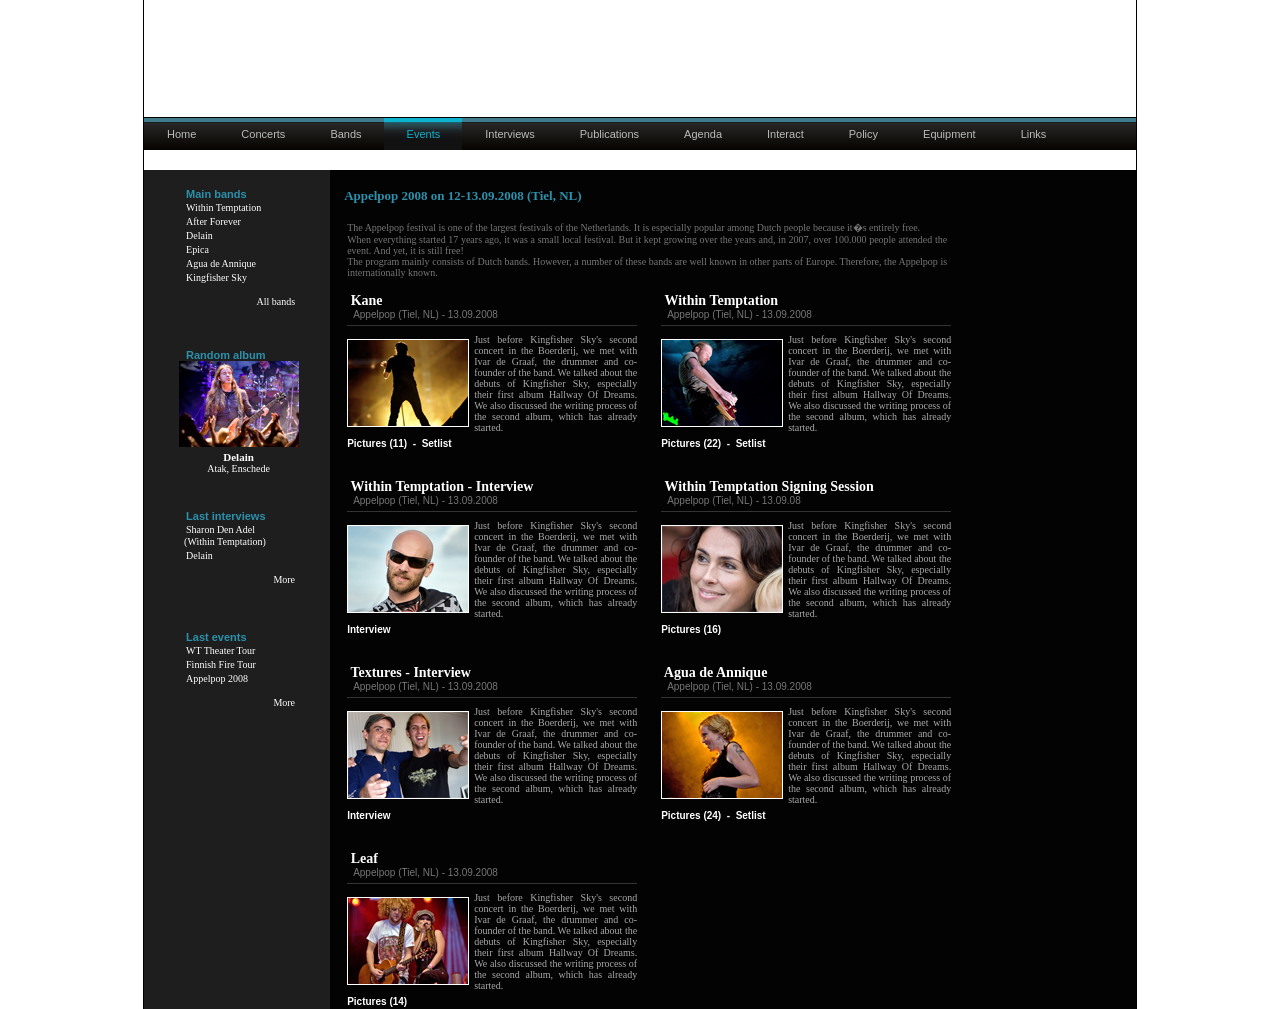  Describe the element at coordinates (221, 664) in the screenshot. I see `Finnish Fire Tour` at that location.